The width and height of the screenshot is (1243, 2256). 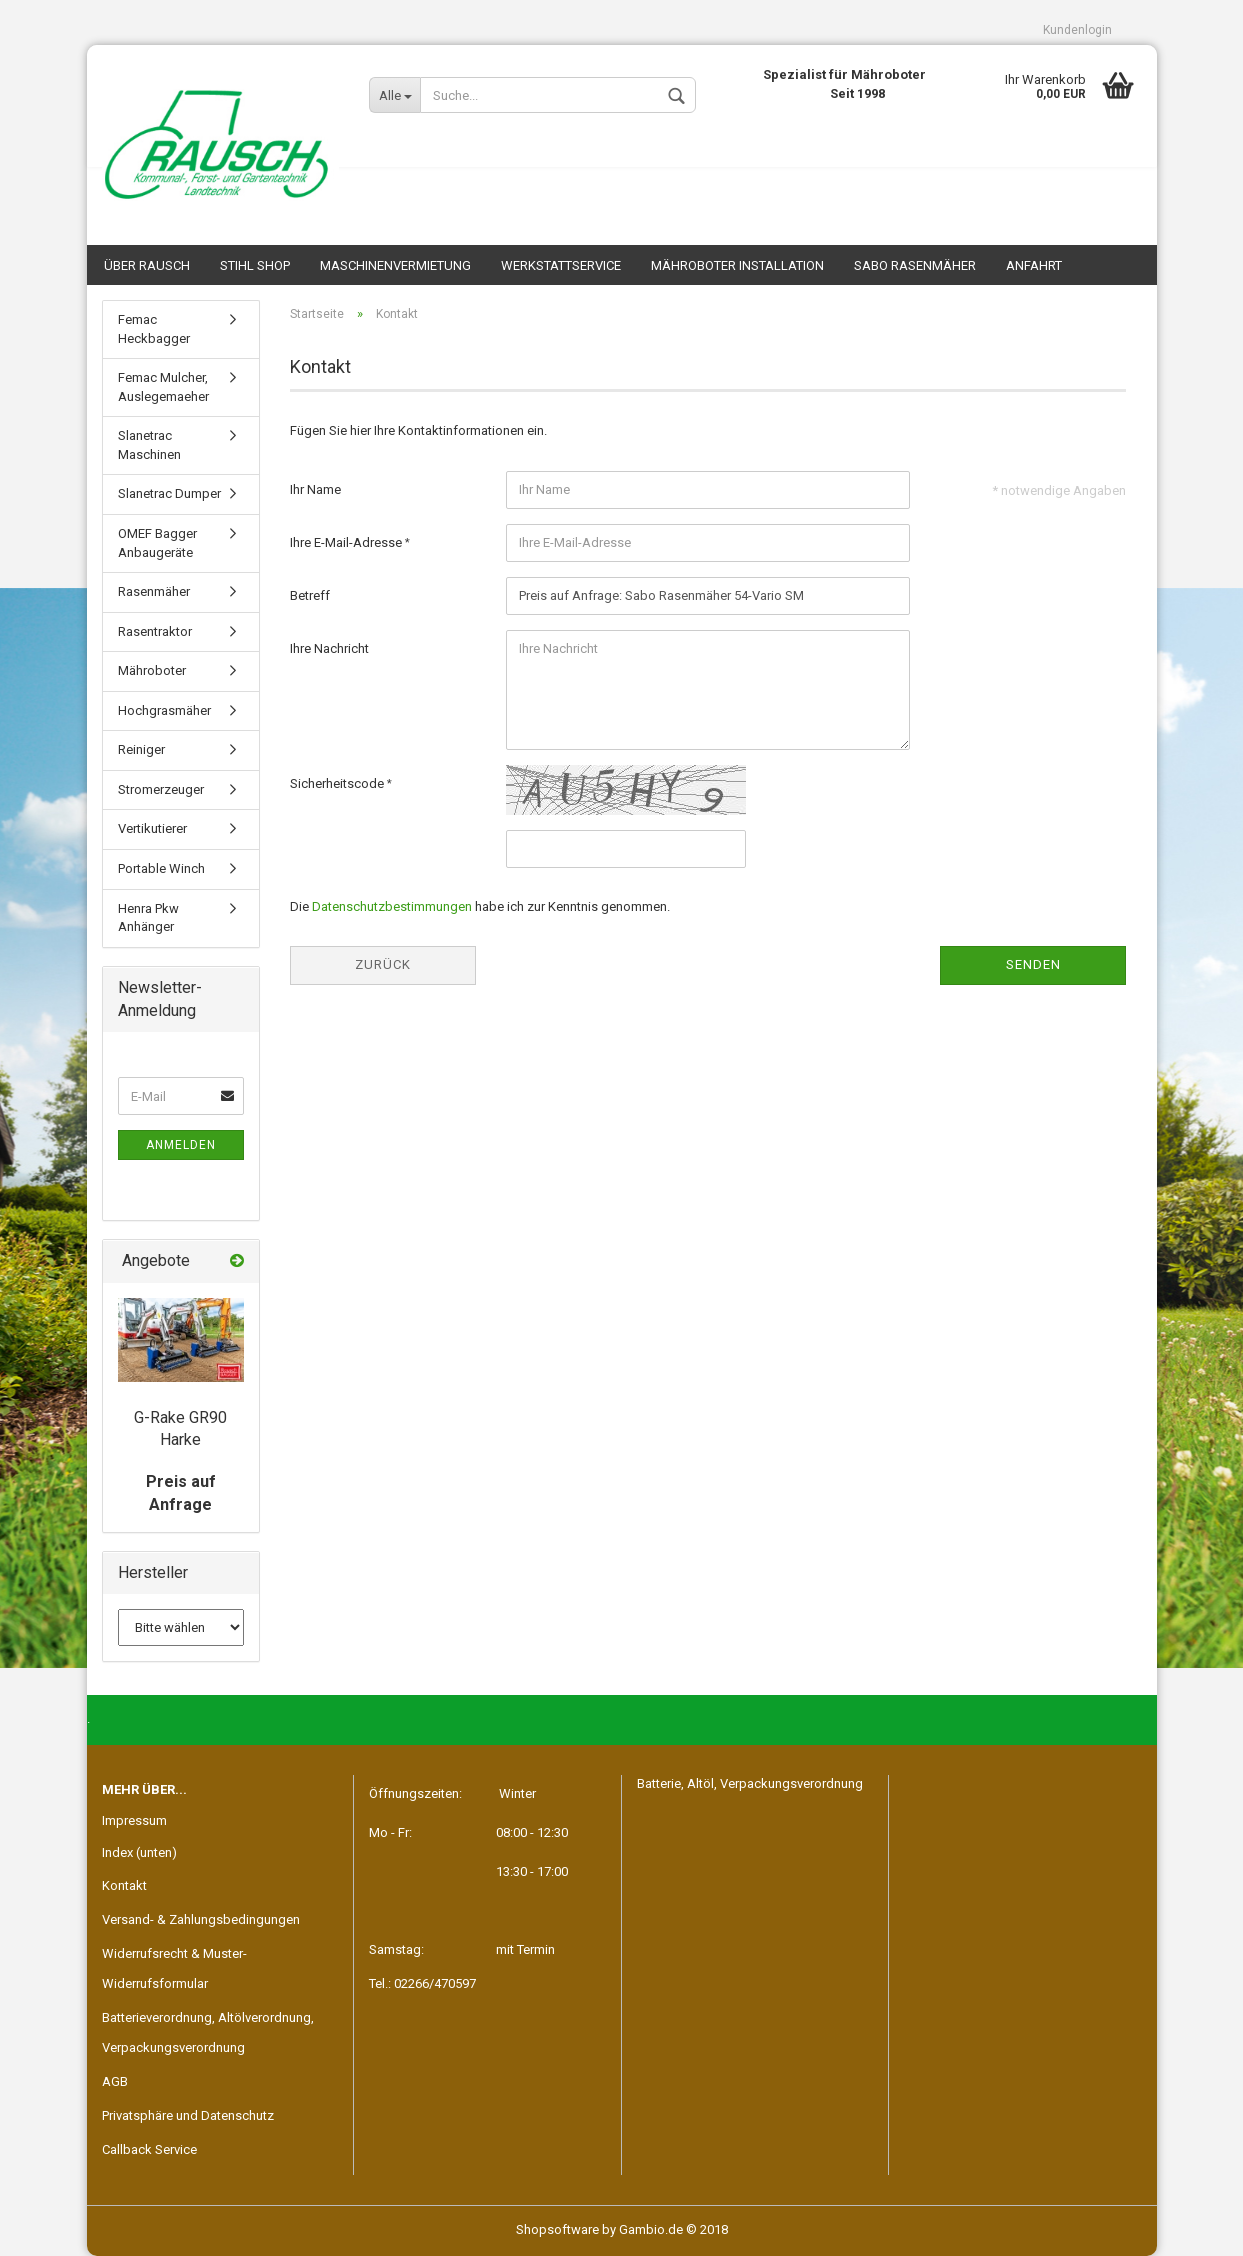 What do you see at coordinates (164, 710) in the screenshot?
I see `Hochgrasmäher` at bounding box center [164, 710].